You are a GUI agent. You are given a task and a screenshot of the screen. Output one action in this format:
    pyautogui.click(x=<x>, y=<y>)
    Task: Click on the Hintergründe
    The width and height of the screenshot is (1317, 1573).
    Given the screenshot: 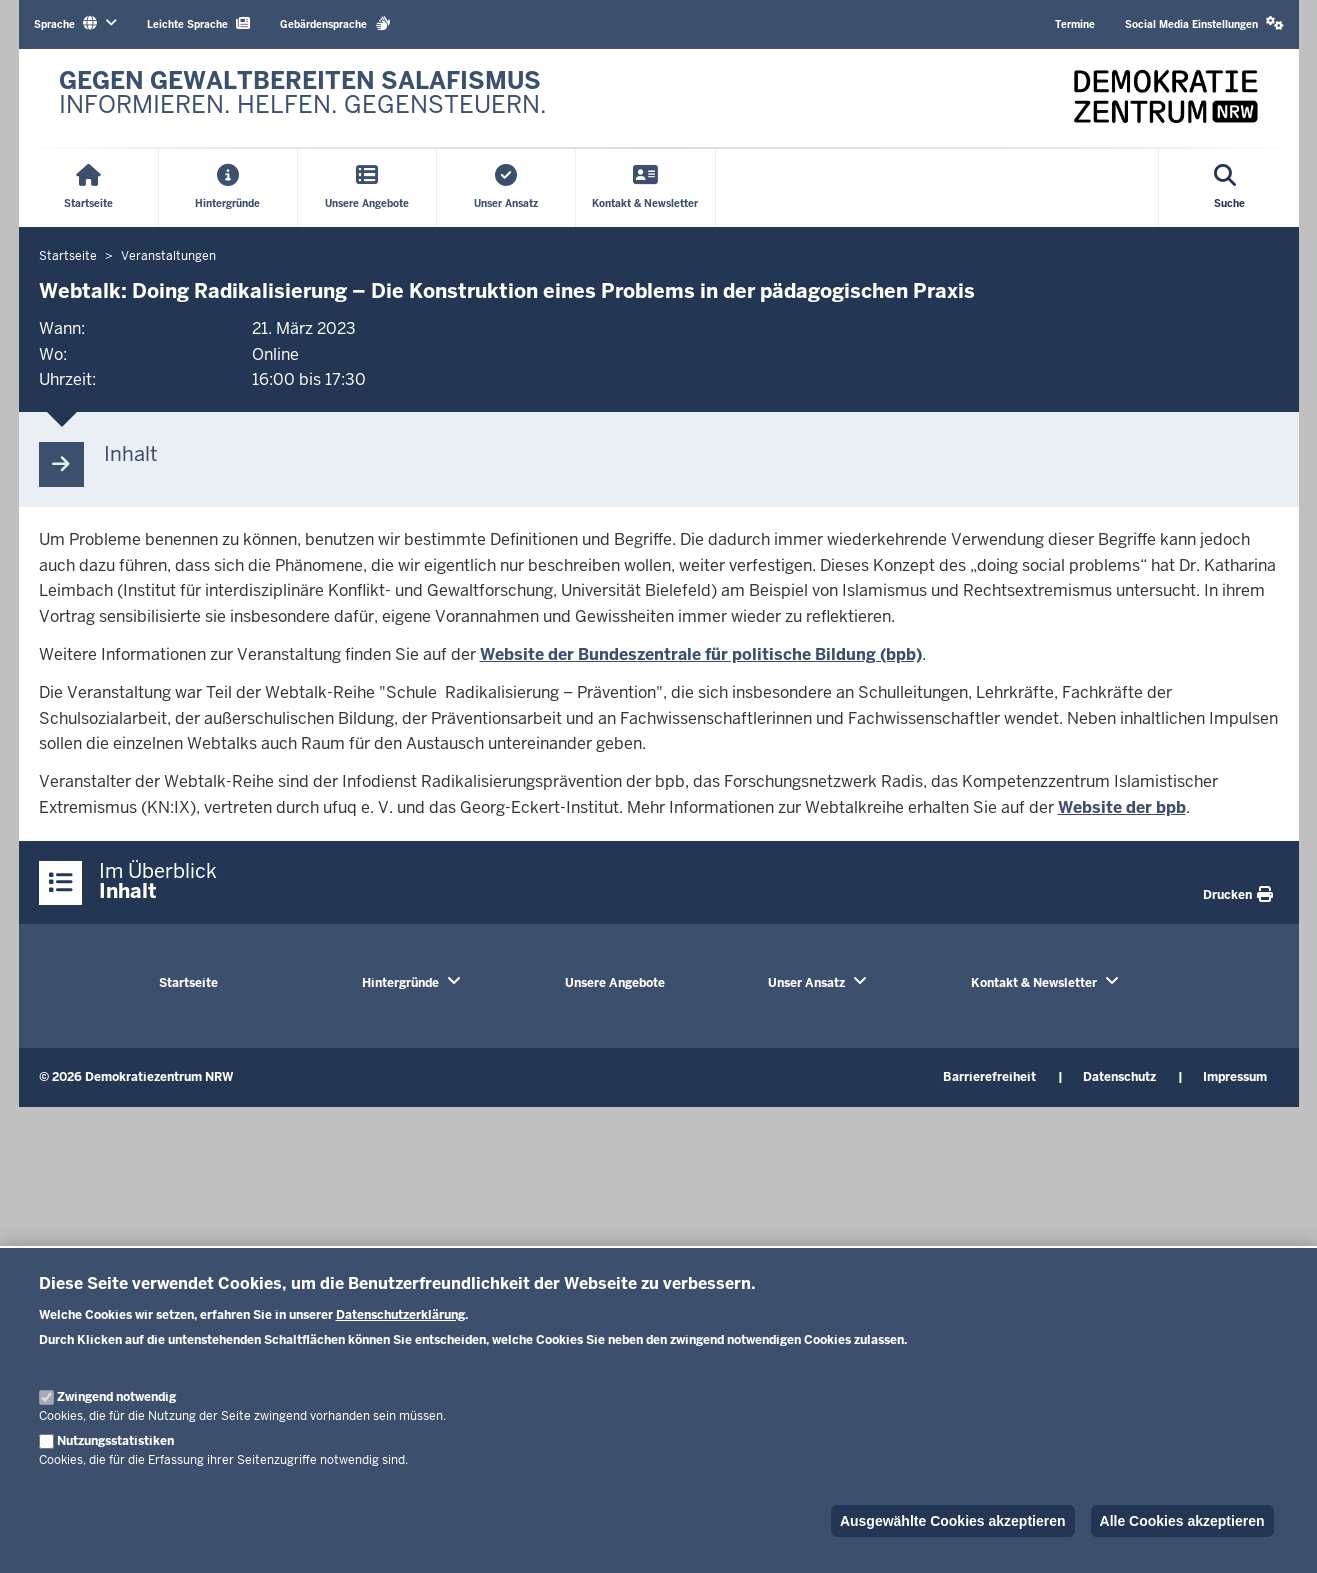 What is the action you would take?
    pyautogui.click(x=400, y=983)
    